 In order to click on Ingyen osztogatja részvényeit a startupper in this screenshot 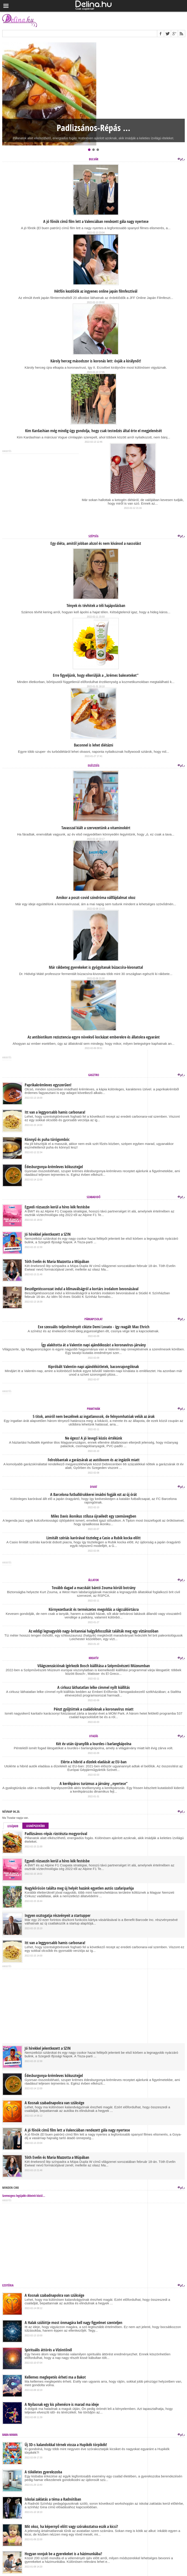, I will do `click(57, 1915)`.